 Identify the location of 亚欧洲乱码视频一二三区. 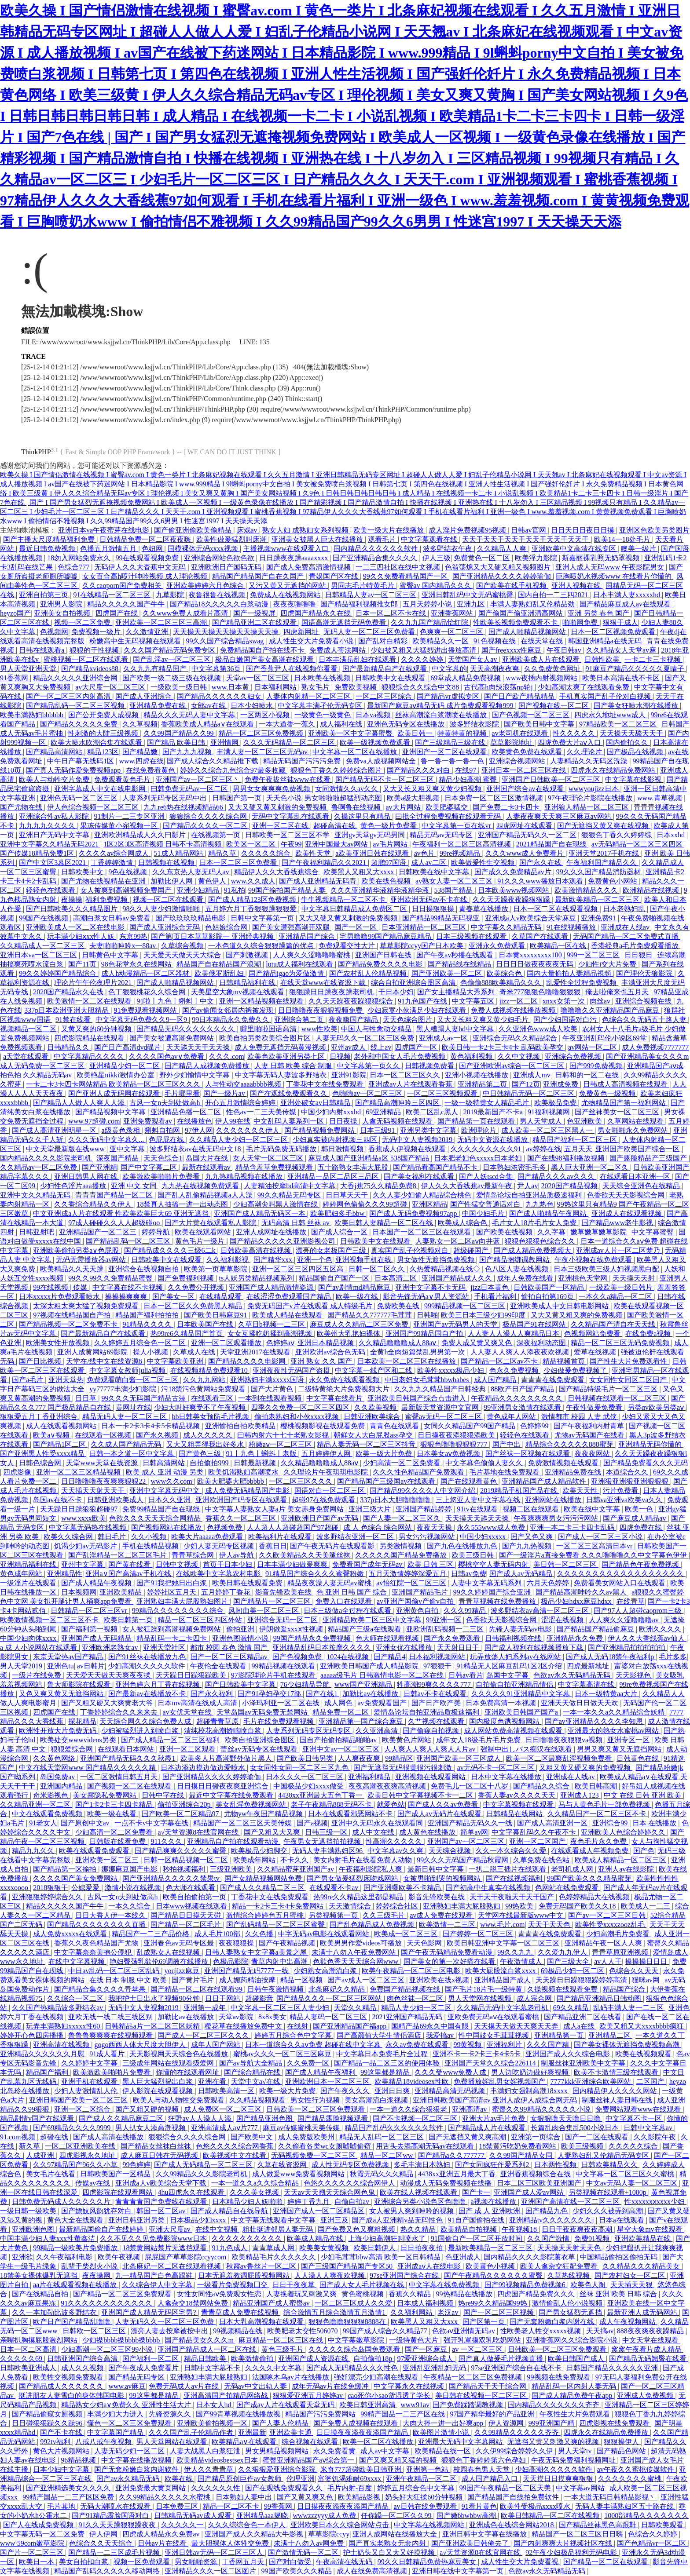
(445, 1629).